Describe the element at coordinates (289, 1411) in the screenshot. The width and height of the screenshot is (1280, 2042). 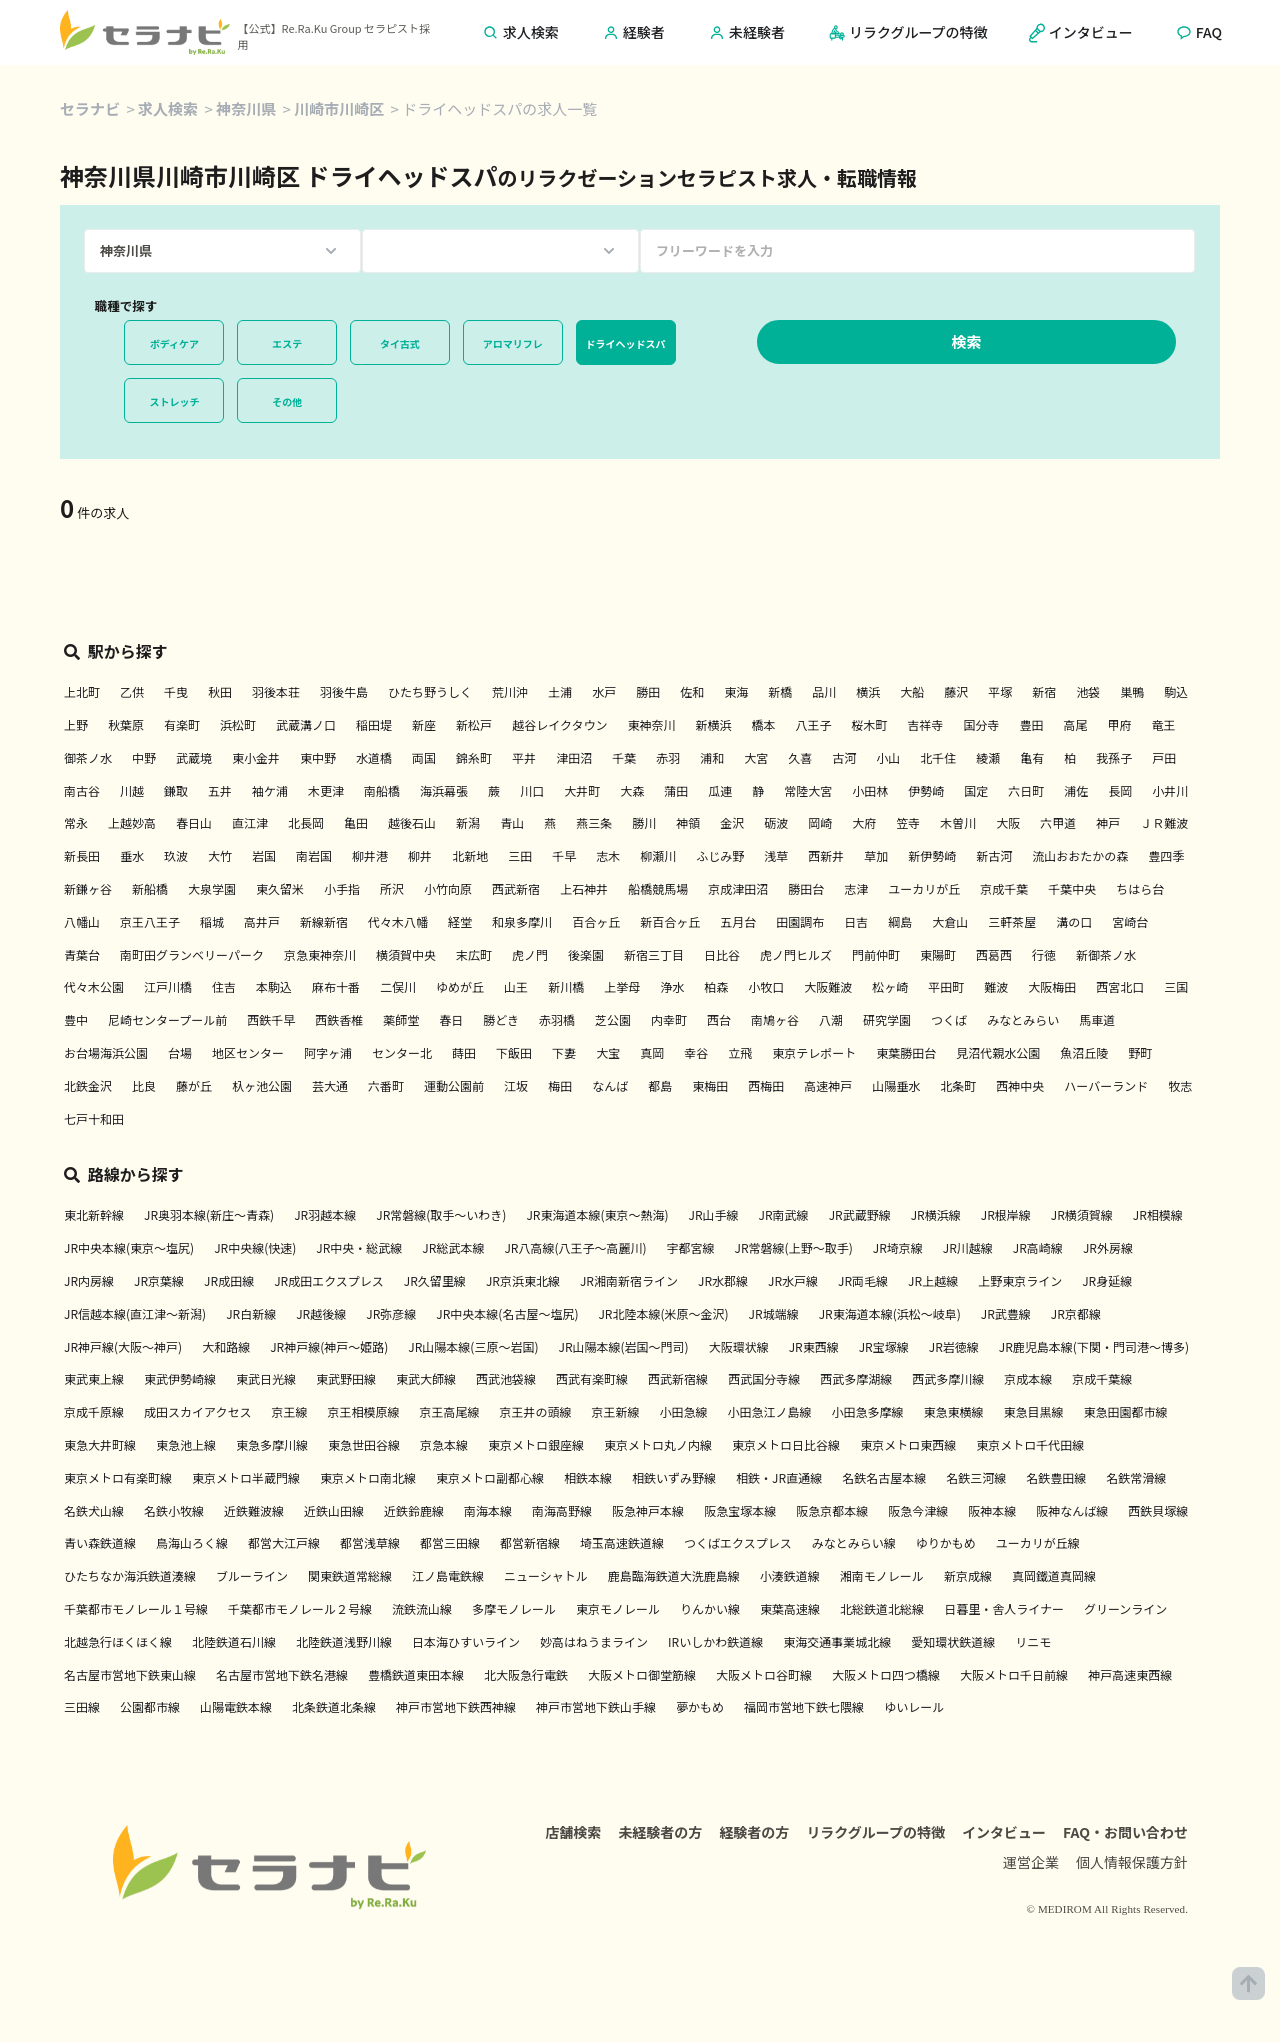
I see `京王線` at that location.